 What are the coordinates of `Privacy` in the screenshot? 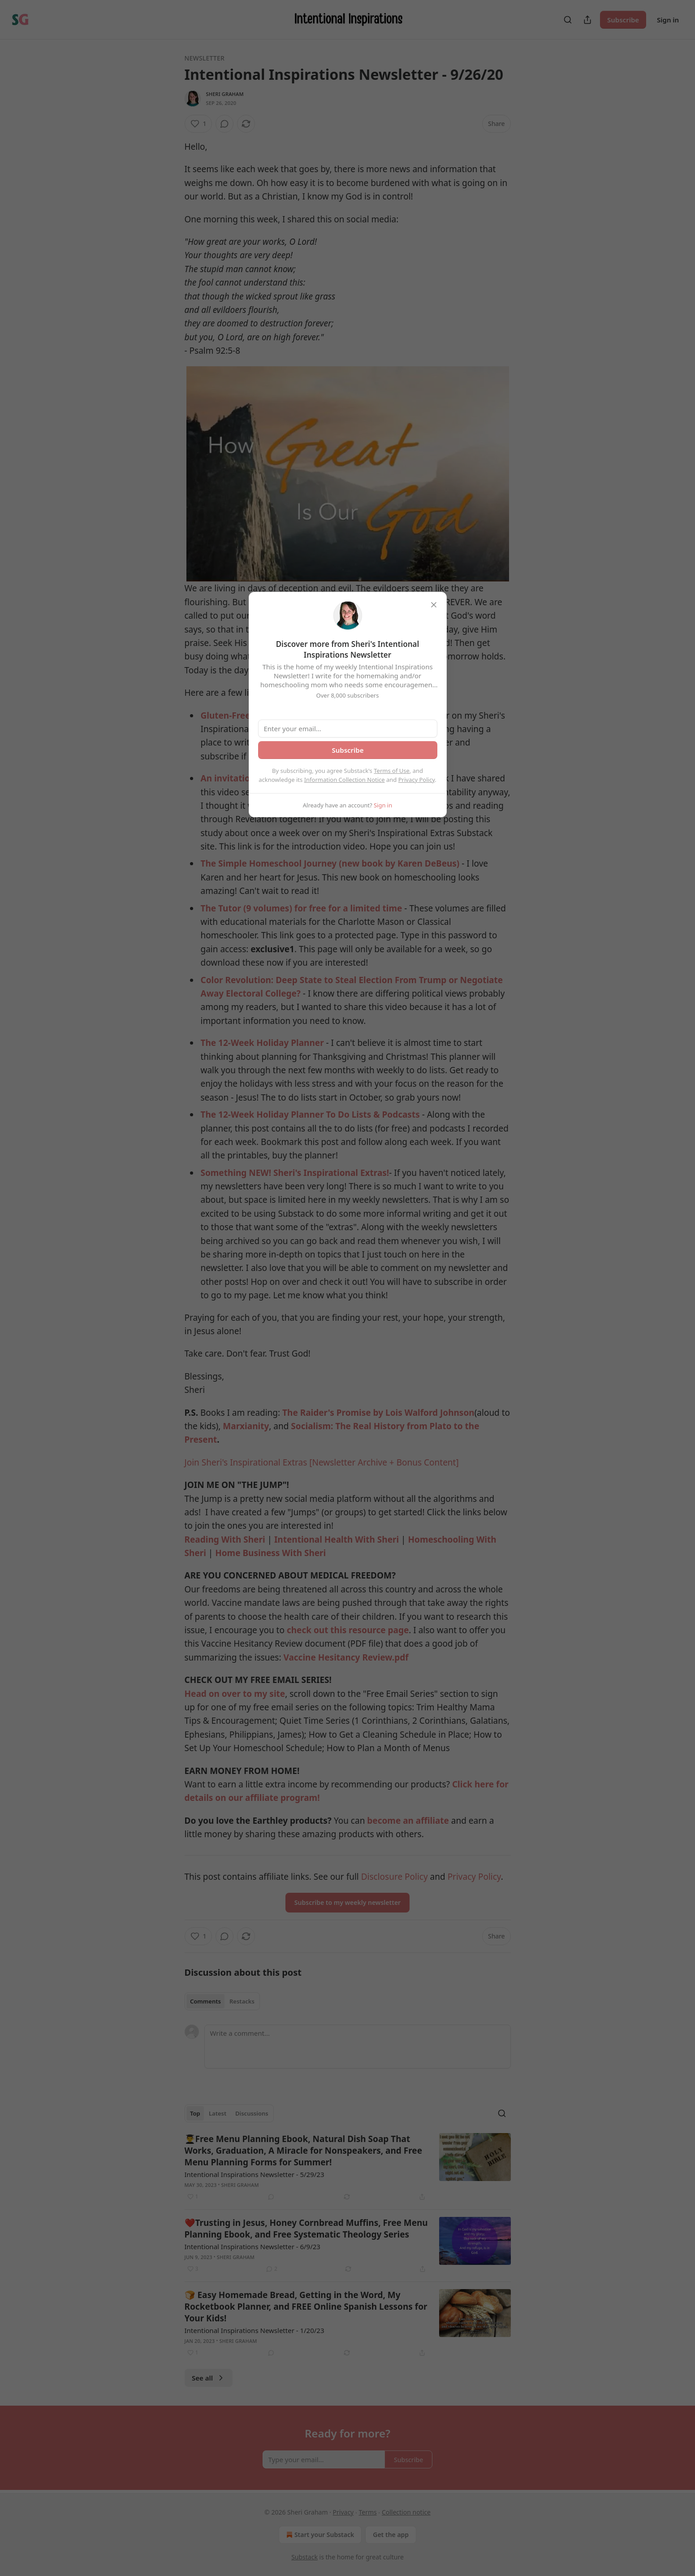 It's located at (343, 2512).